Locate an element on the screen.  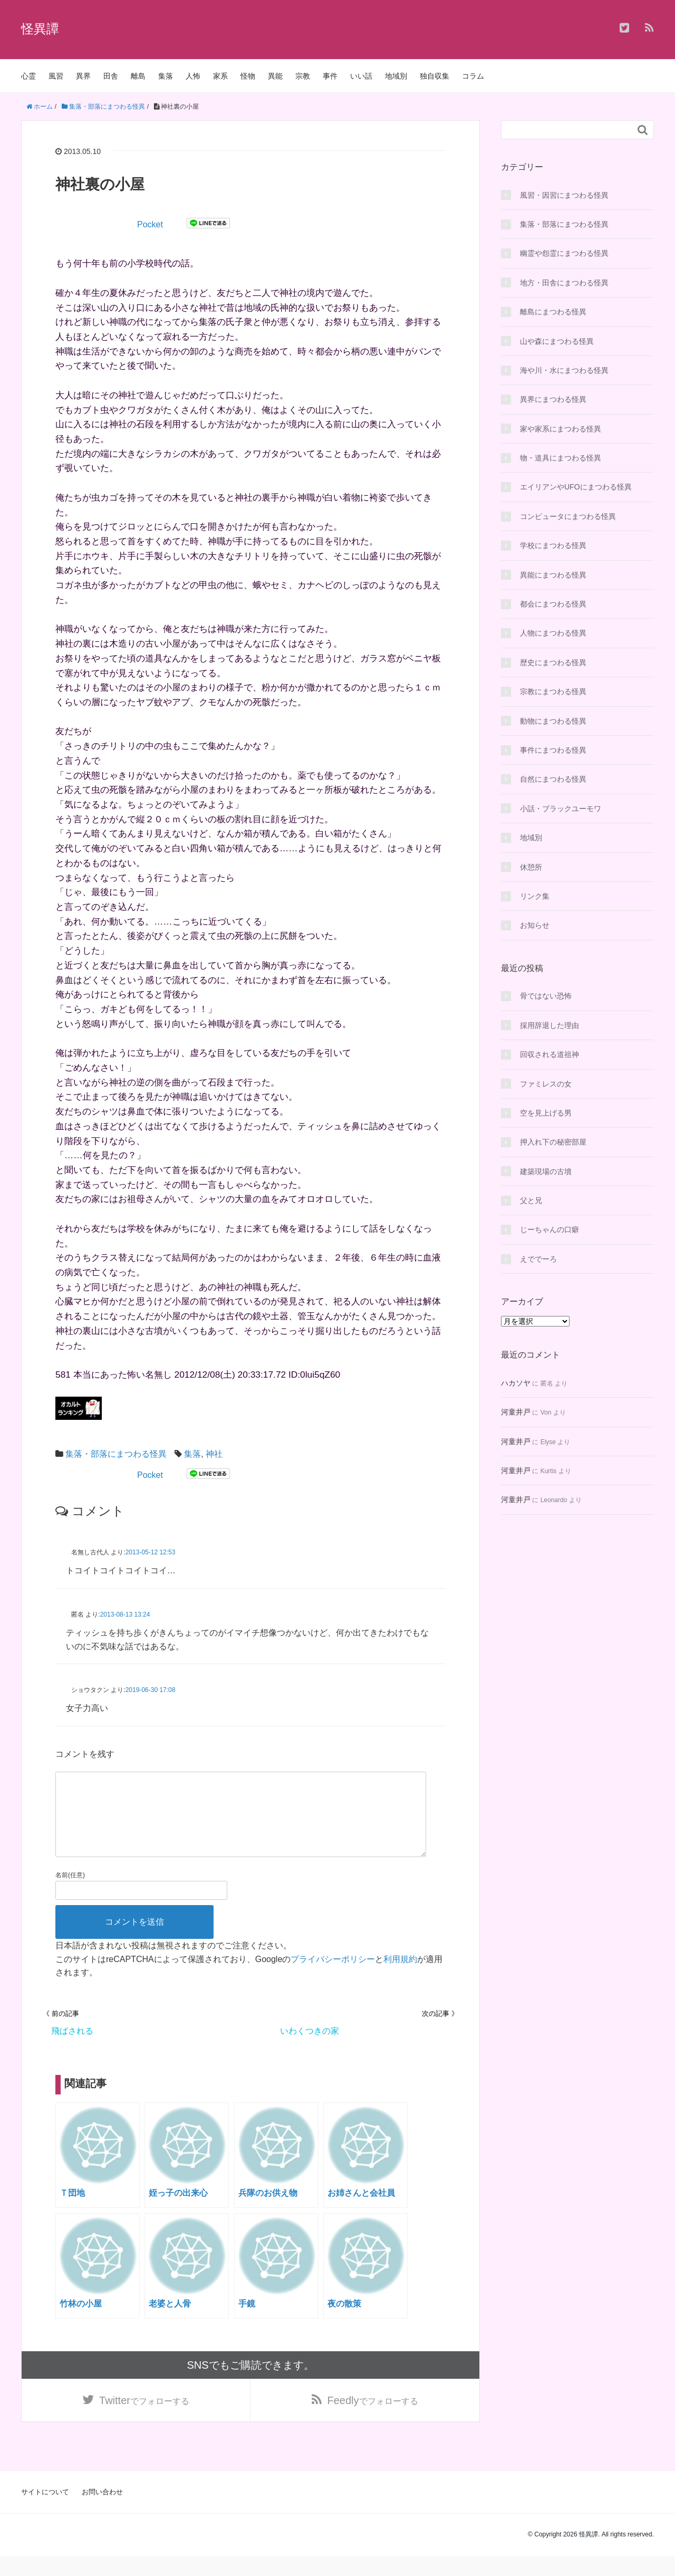
山や森にまつわる怪異 is located at coordinates (557, 341).